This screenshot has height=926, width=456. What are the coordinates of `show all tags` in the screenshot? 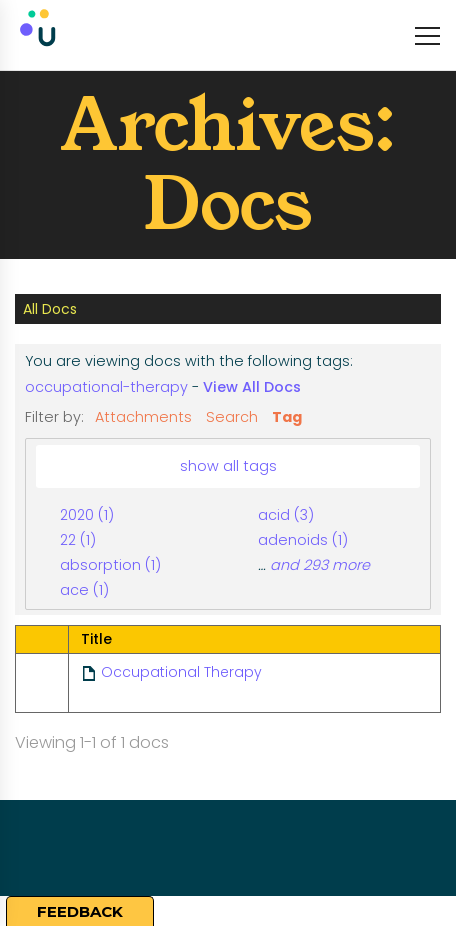 It's located at (228, 466).